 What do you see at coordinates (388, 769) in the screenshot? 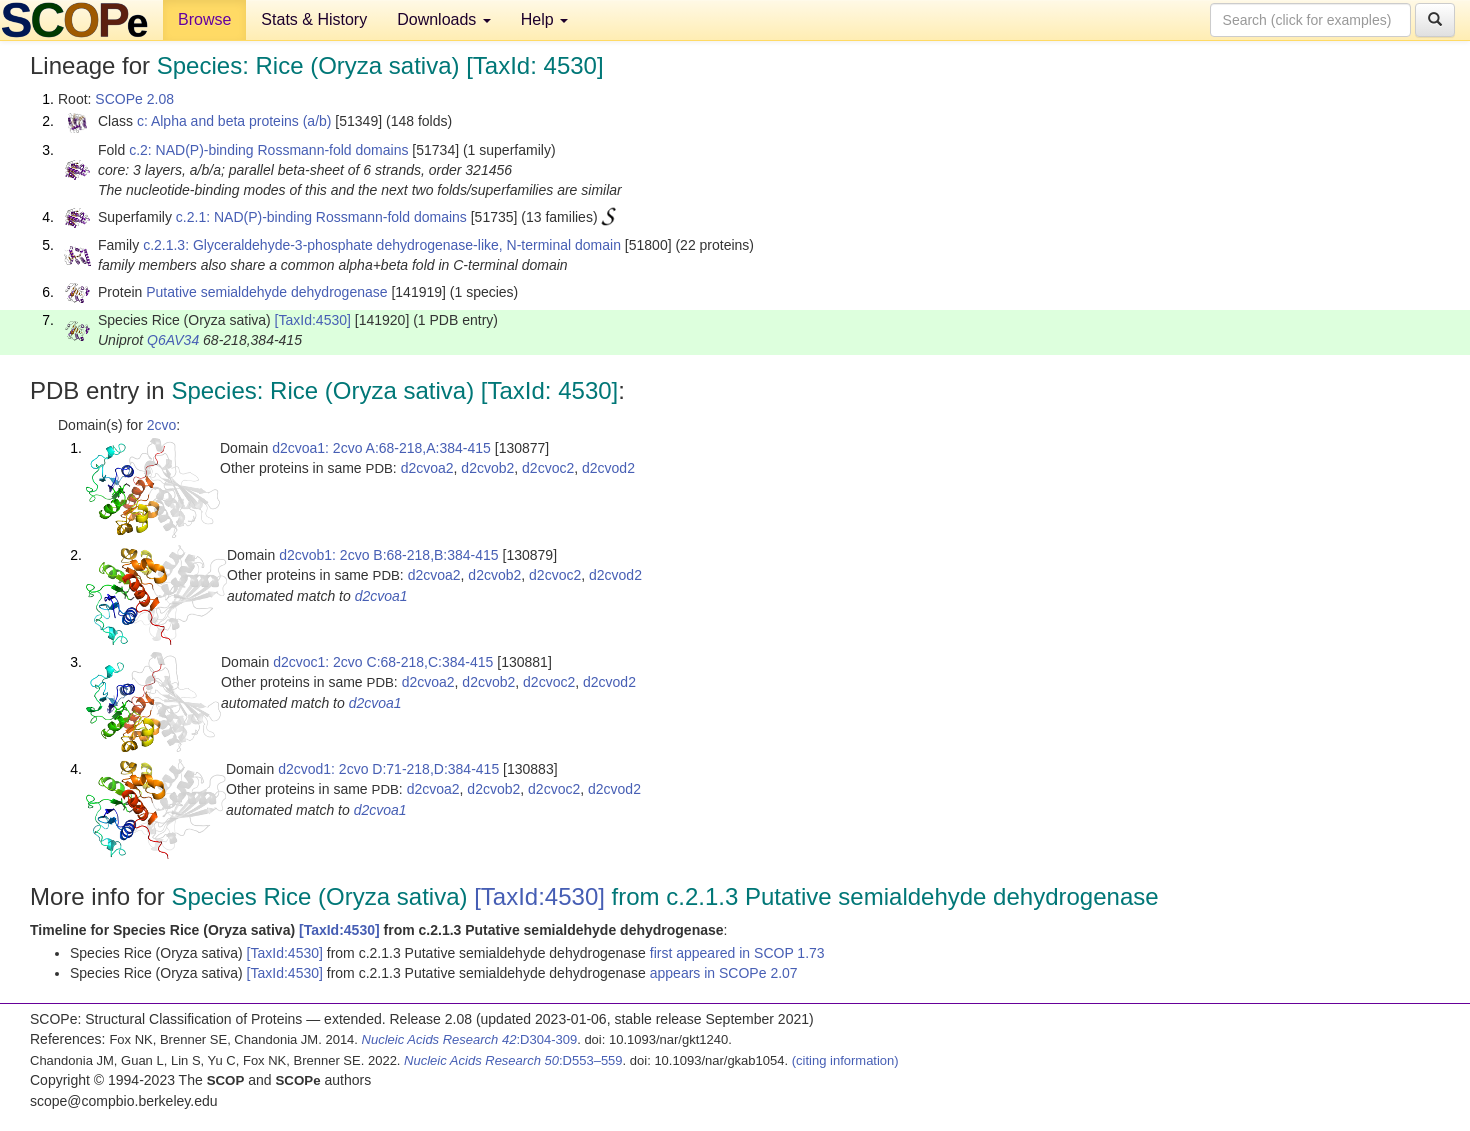
I see `d2cvod1: 2cvo D:71-218,D:384-415` at bounding box center [388, 769].